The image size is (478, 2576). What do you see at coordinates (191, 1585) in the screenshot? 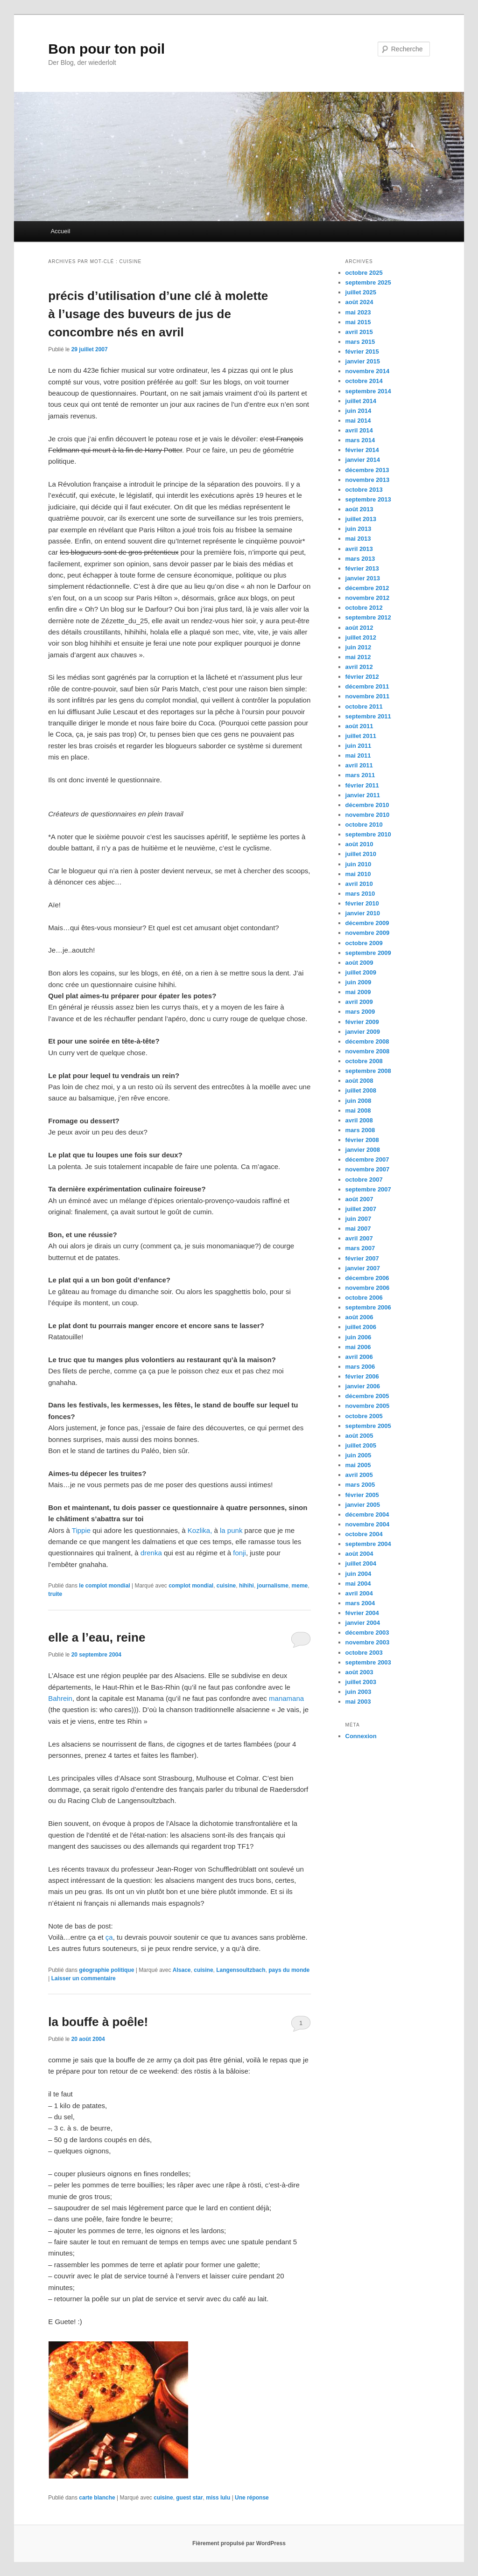
I see `complot mondial` at bounding box center [191, 1585].